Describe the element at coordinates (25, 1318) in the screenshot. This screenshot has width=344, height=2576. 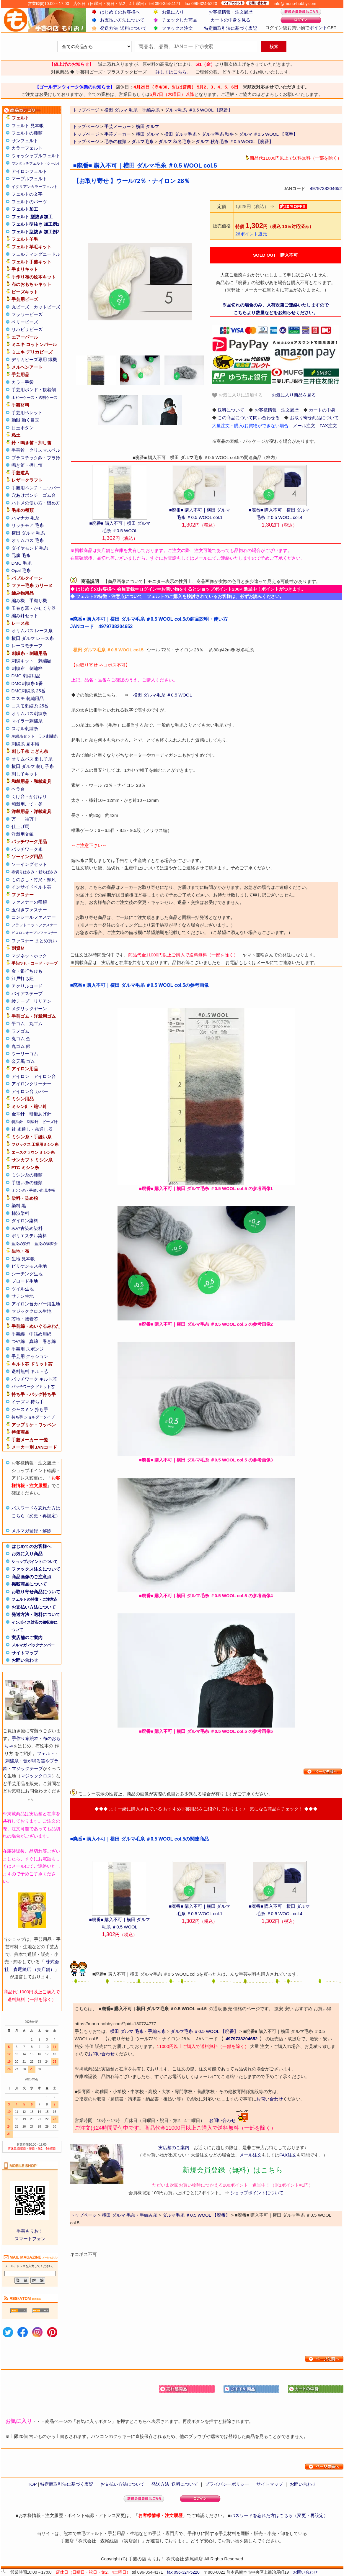
I see `芯地・接着芯` at that location.